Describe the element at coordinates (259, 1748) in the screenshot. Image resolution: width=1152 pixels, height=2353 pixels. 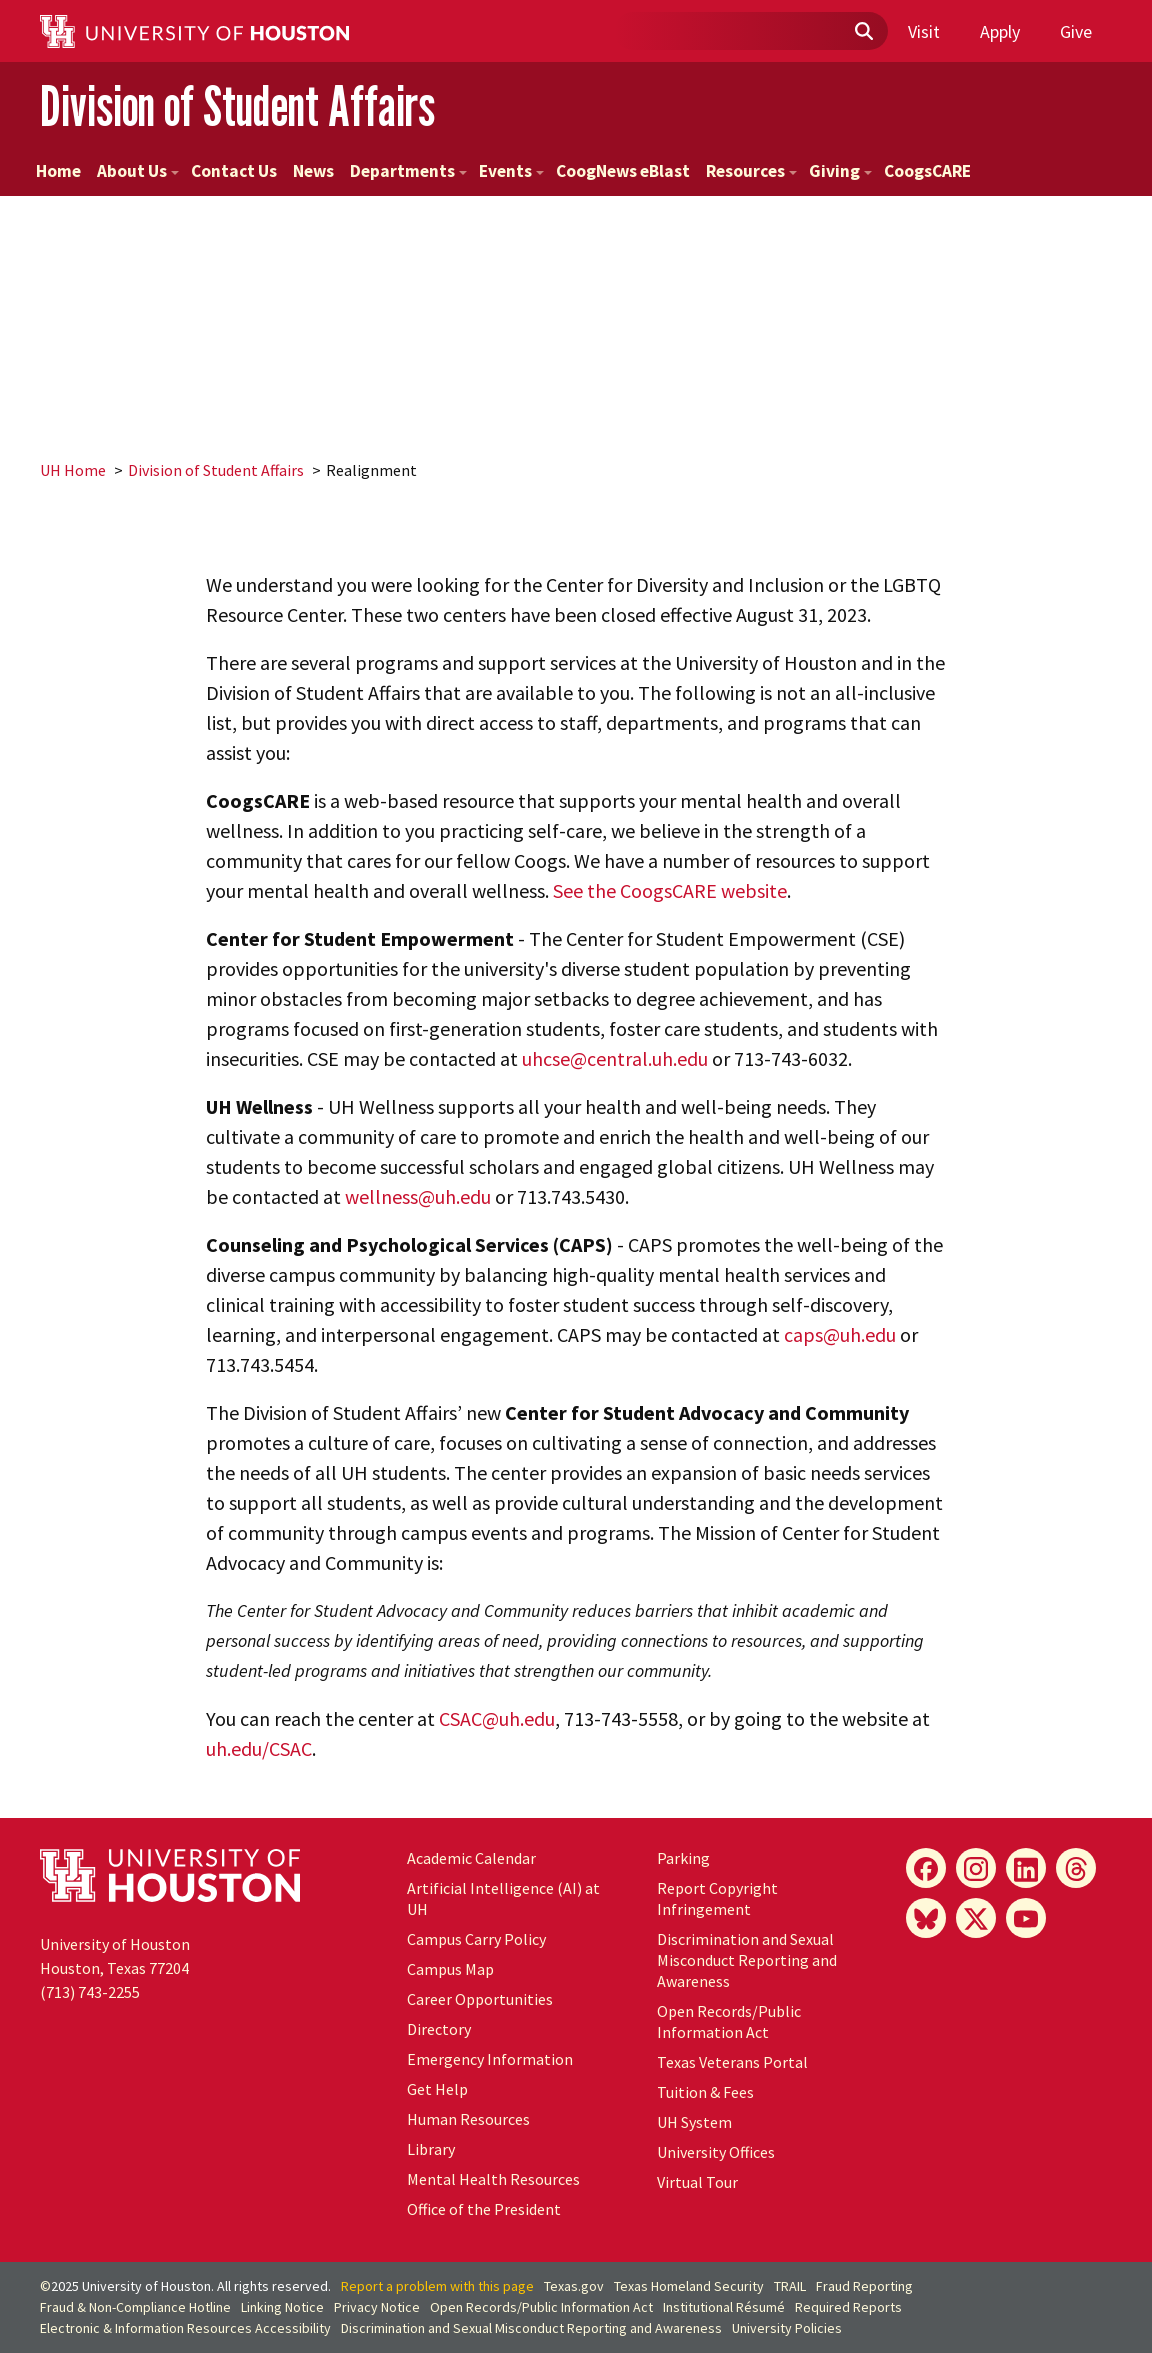
I see `uh.edu/CSAC` at that location.